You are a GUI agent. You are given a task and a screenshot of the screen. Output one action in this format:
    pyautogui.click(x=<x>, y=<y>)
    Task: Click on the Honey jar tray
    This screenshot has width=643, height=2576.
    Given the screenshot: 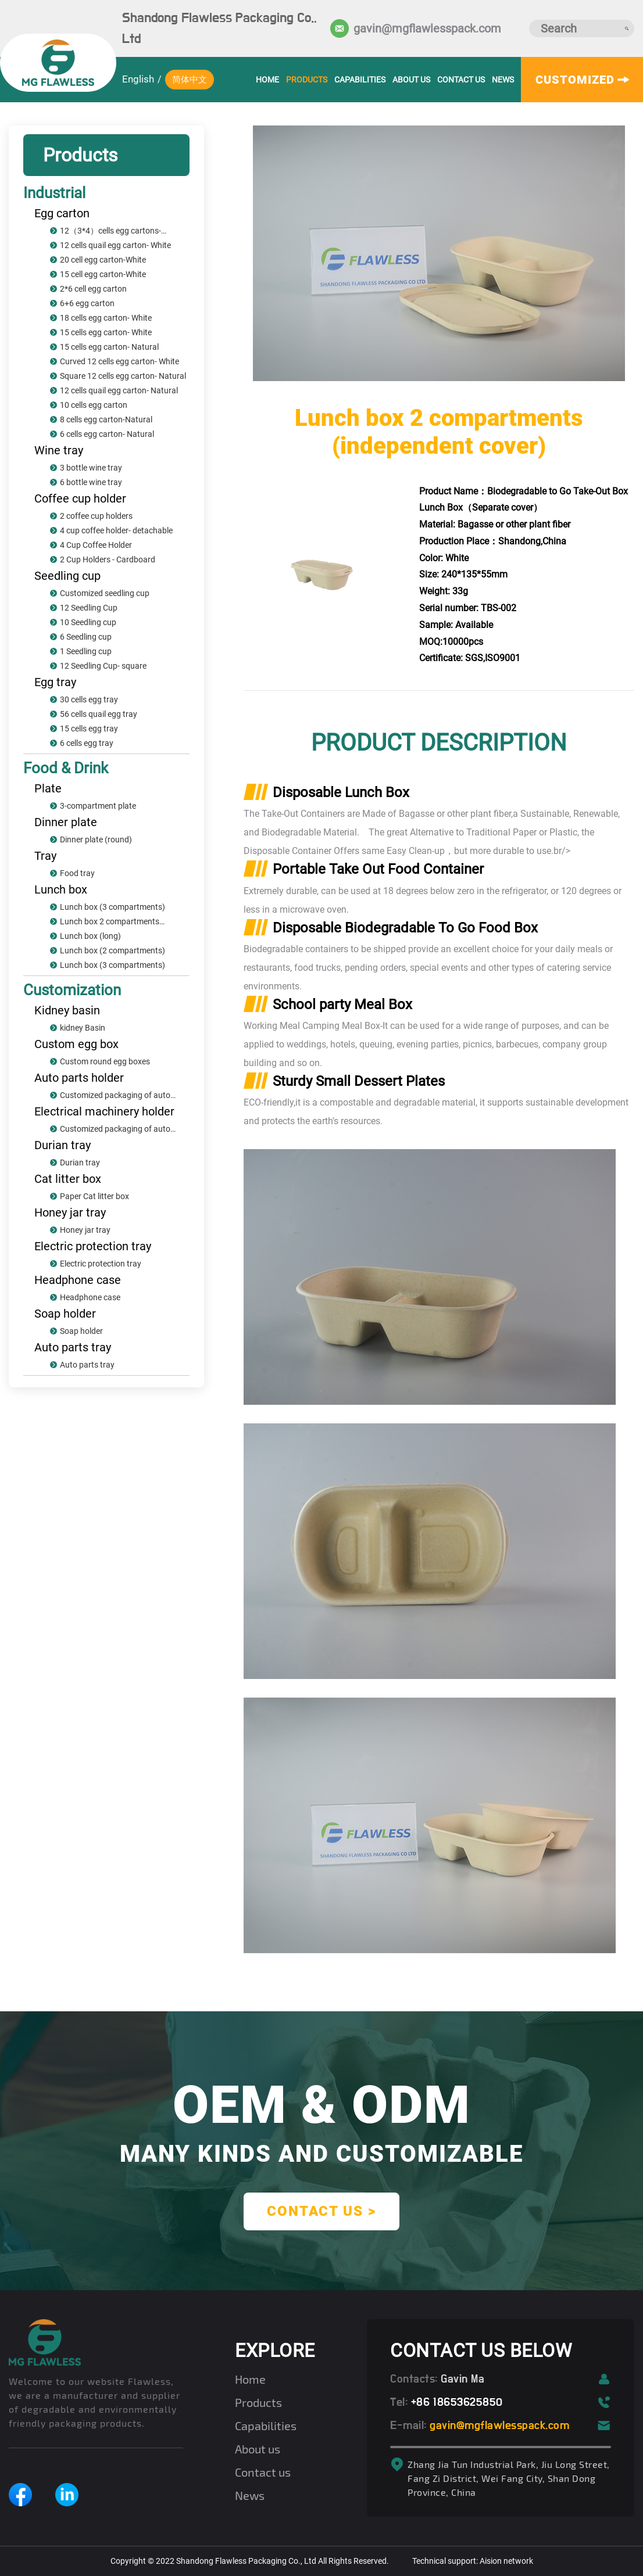 What is the action you would take?
    pyautogui.click(x=70, y=1212)
    